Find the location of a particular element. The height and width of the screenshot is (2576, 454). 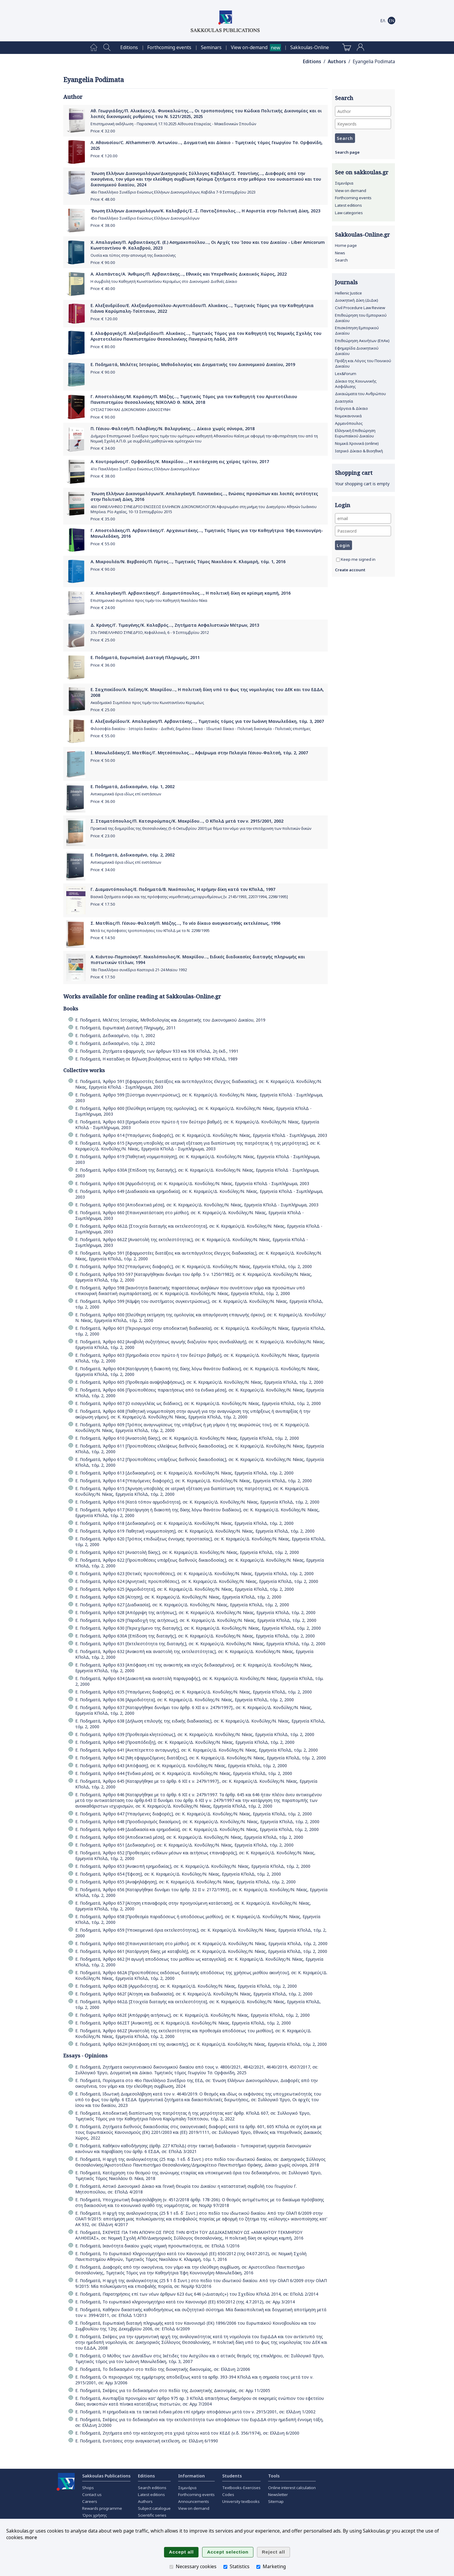

Latest editions is located at coordinates (348, 205).